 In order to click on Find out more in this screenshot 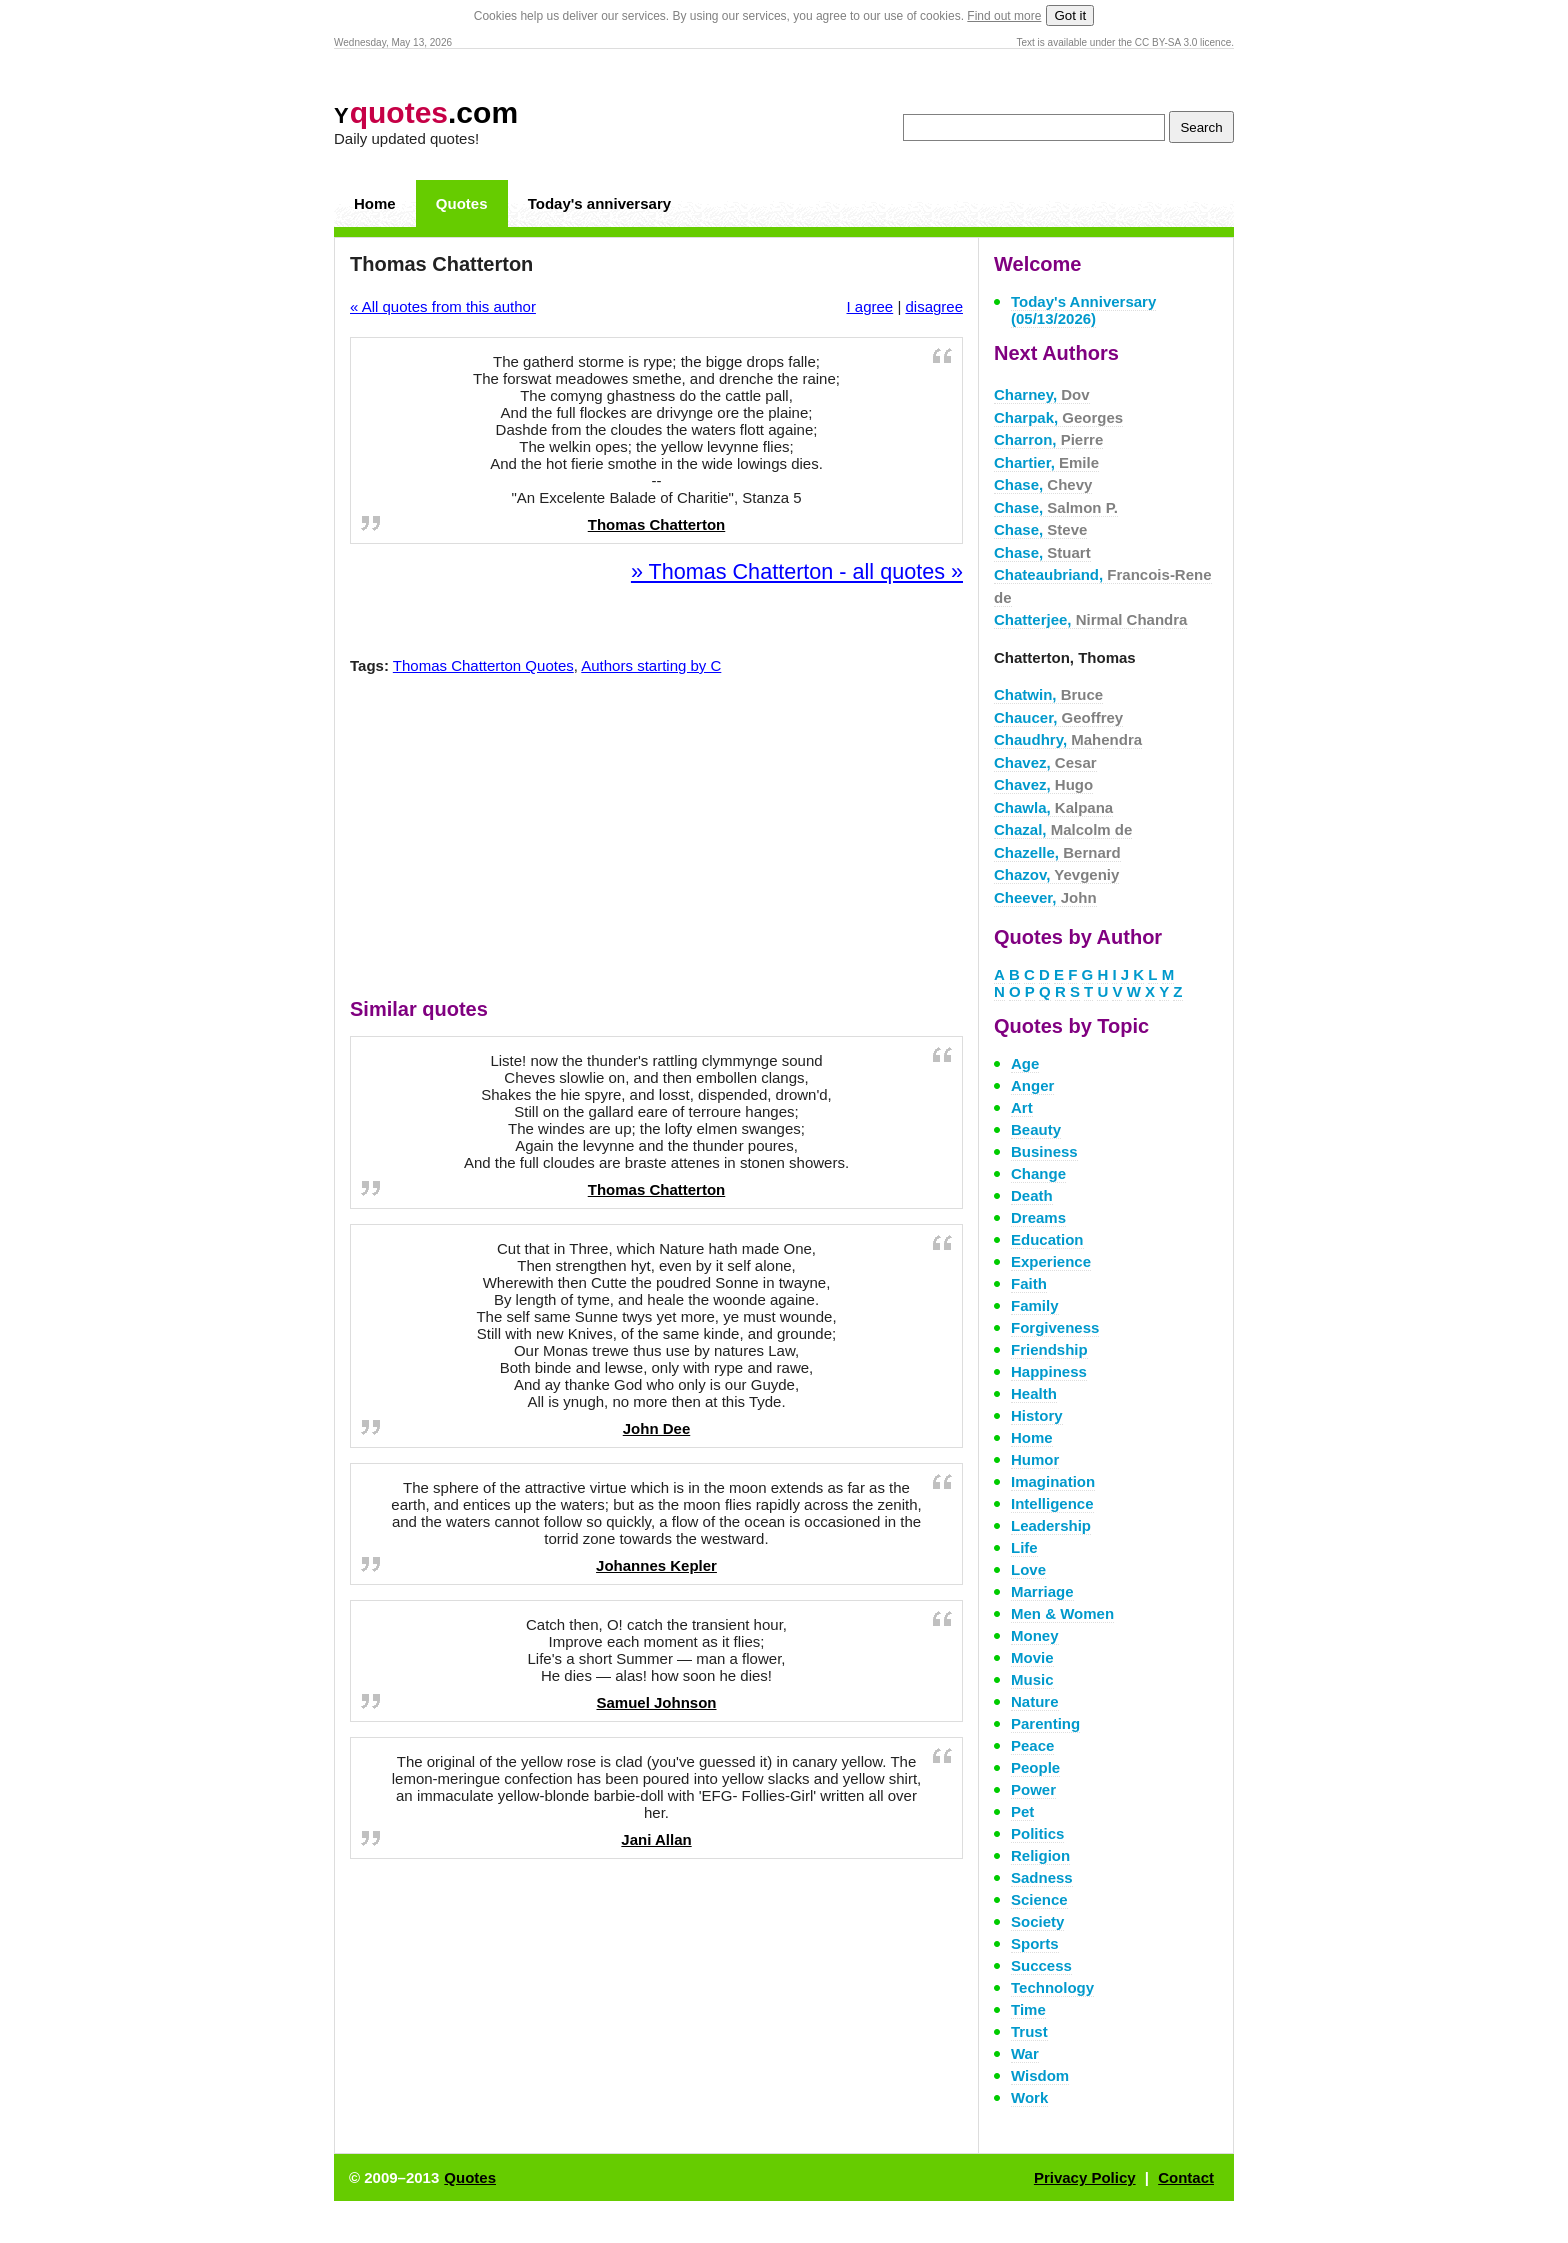, I will do `click(1004, 16)`.